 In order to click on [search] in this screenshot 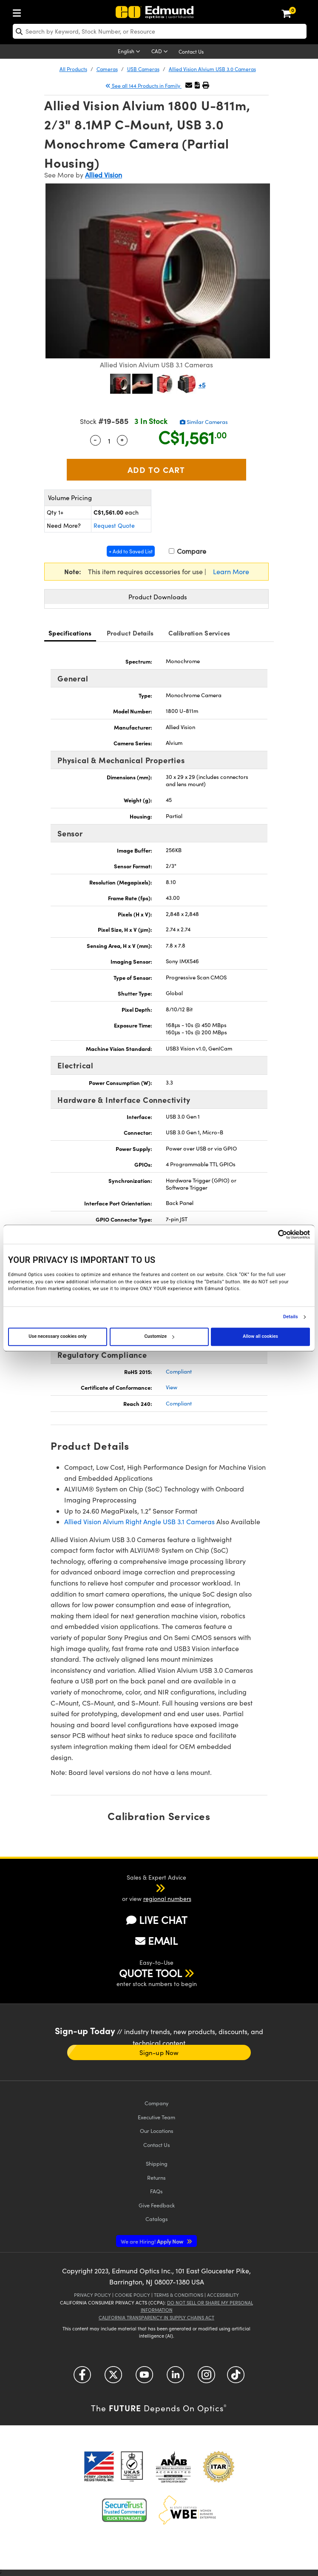, I will do `click(160, 31)`.